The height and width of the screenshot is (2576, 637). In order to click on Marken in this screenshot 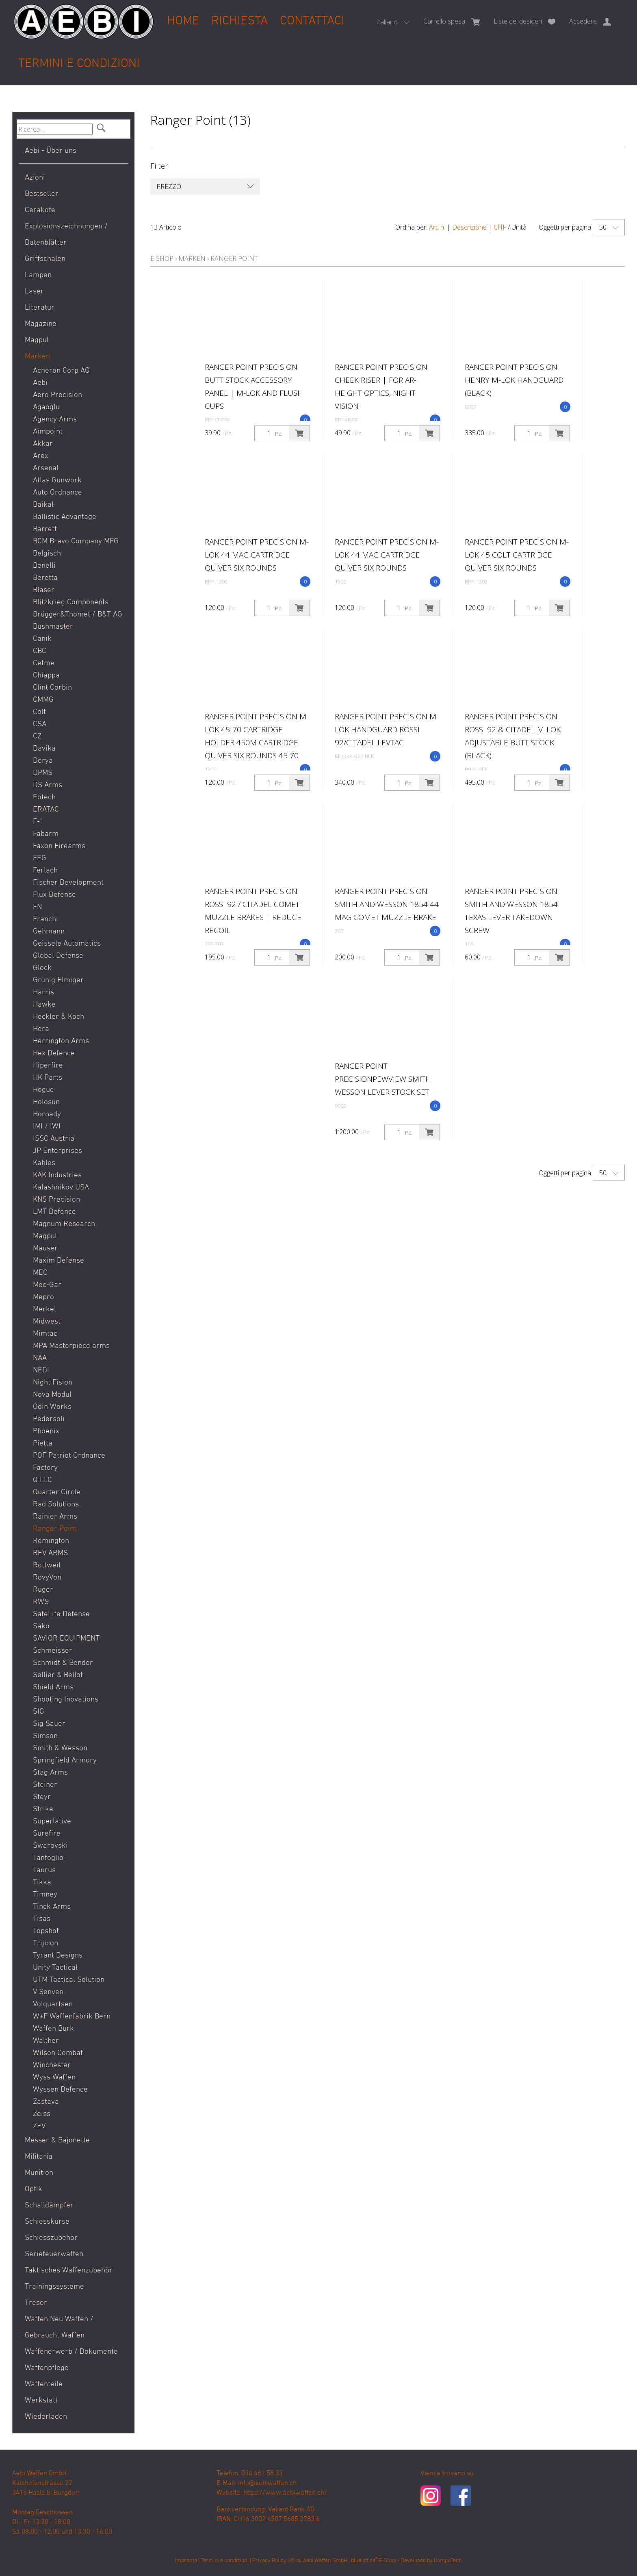, I will do `click(37, 356)`.